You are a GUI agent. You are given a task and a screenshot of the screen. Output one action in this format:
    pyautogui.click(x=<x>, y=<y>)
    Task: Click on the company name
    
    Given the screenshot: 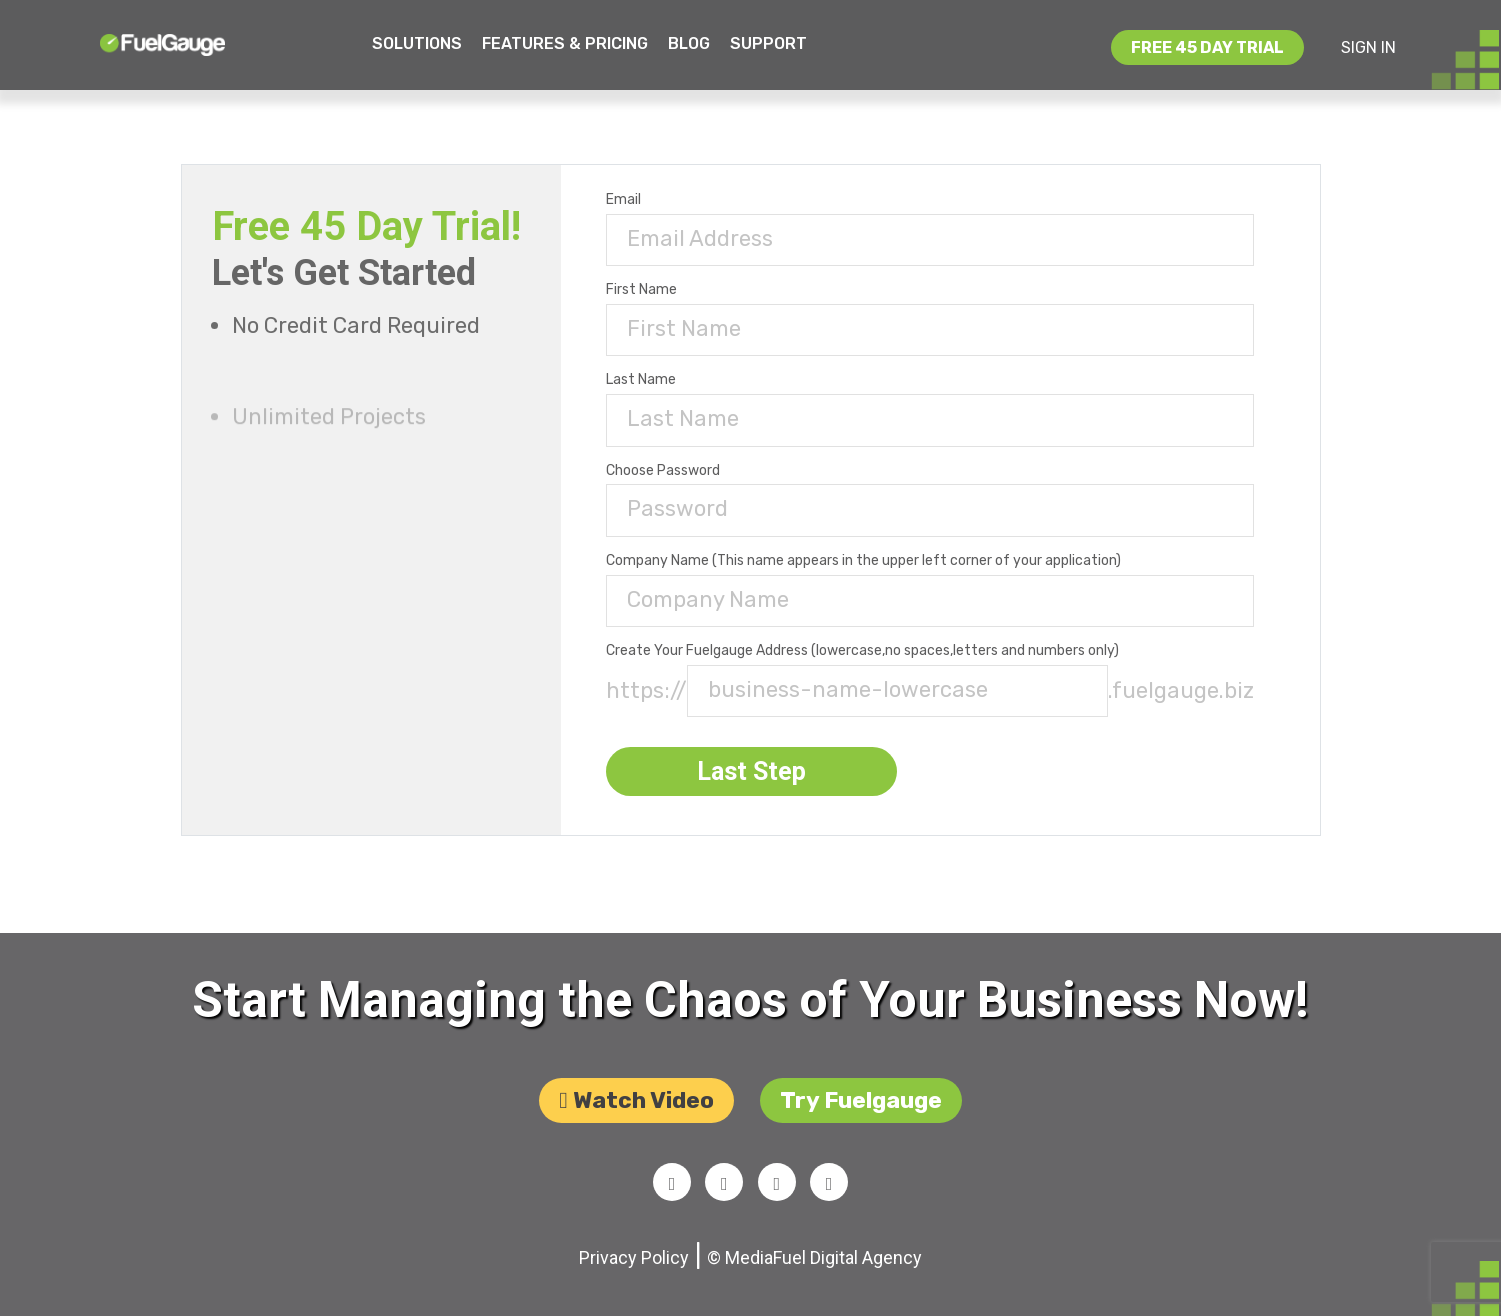 What is the action you would take?
    pyautogui.click(x=868, y=561)
    